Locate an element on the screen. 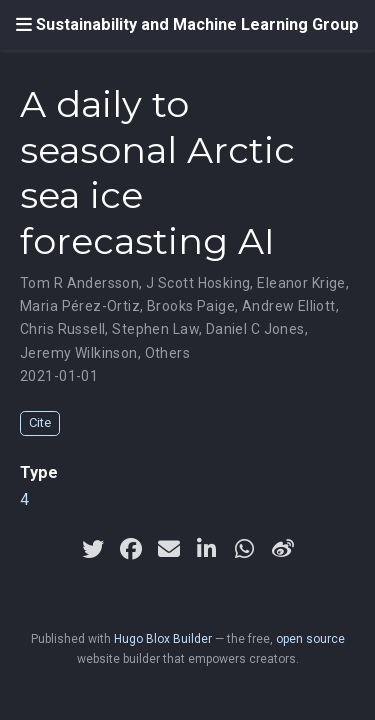 This screenshot has width=375, height=720. [facebook] is located at coordinates (131, 549).